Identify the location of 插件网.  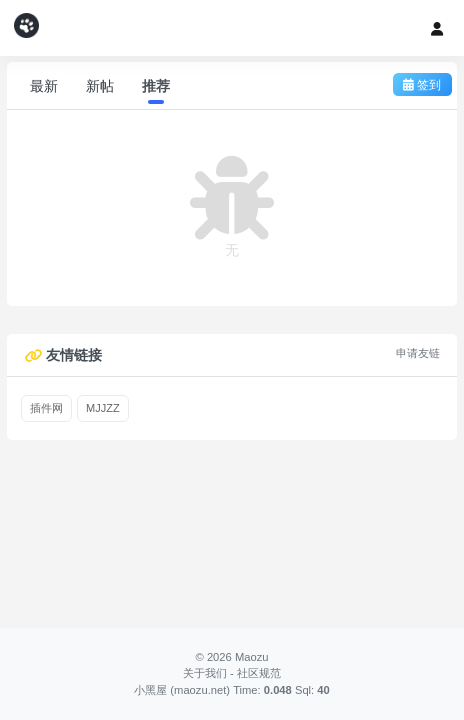
(46, 408).